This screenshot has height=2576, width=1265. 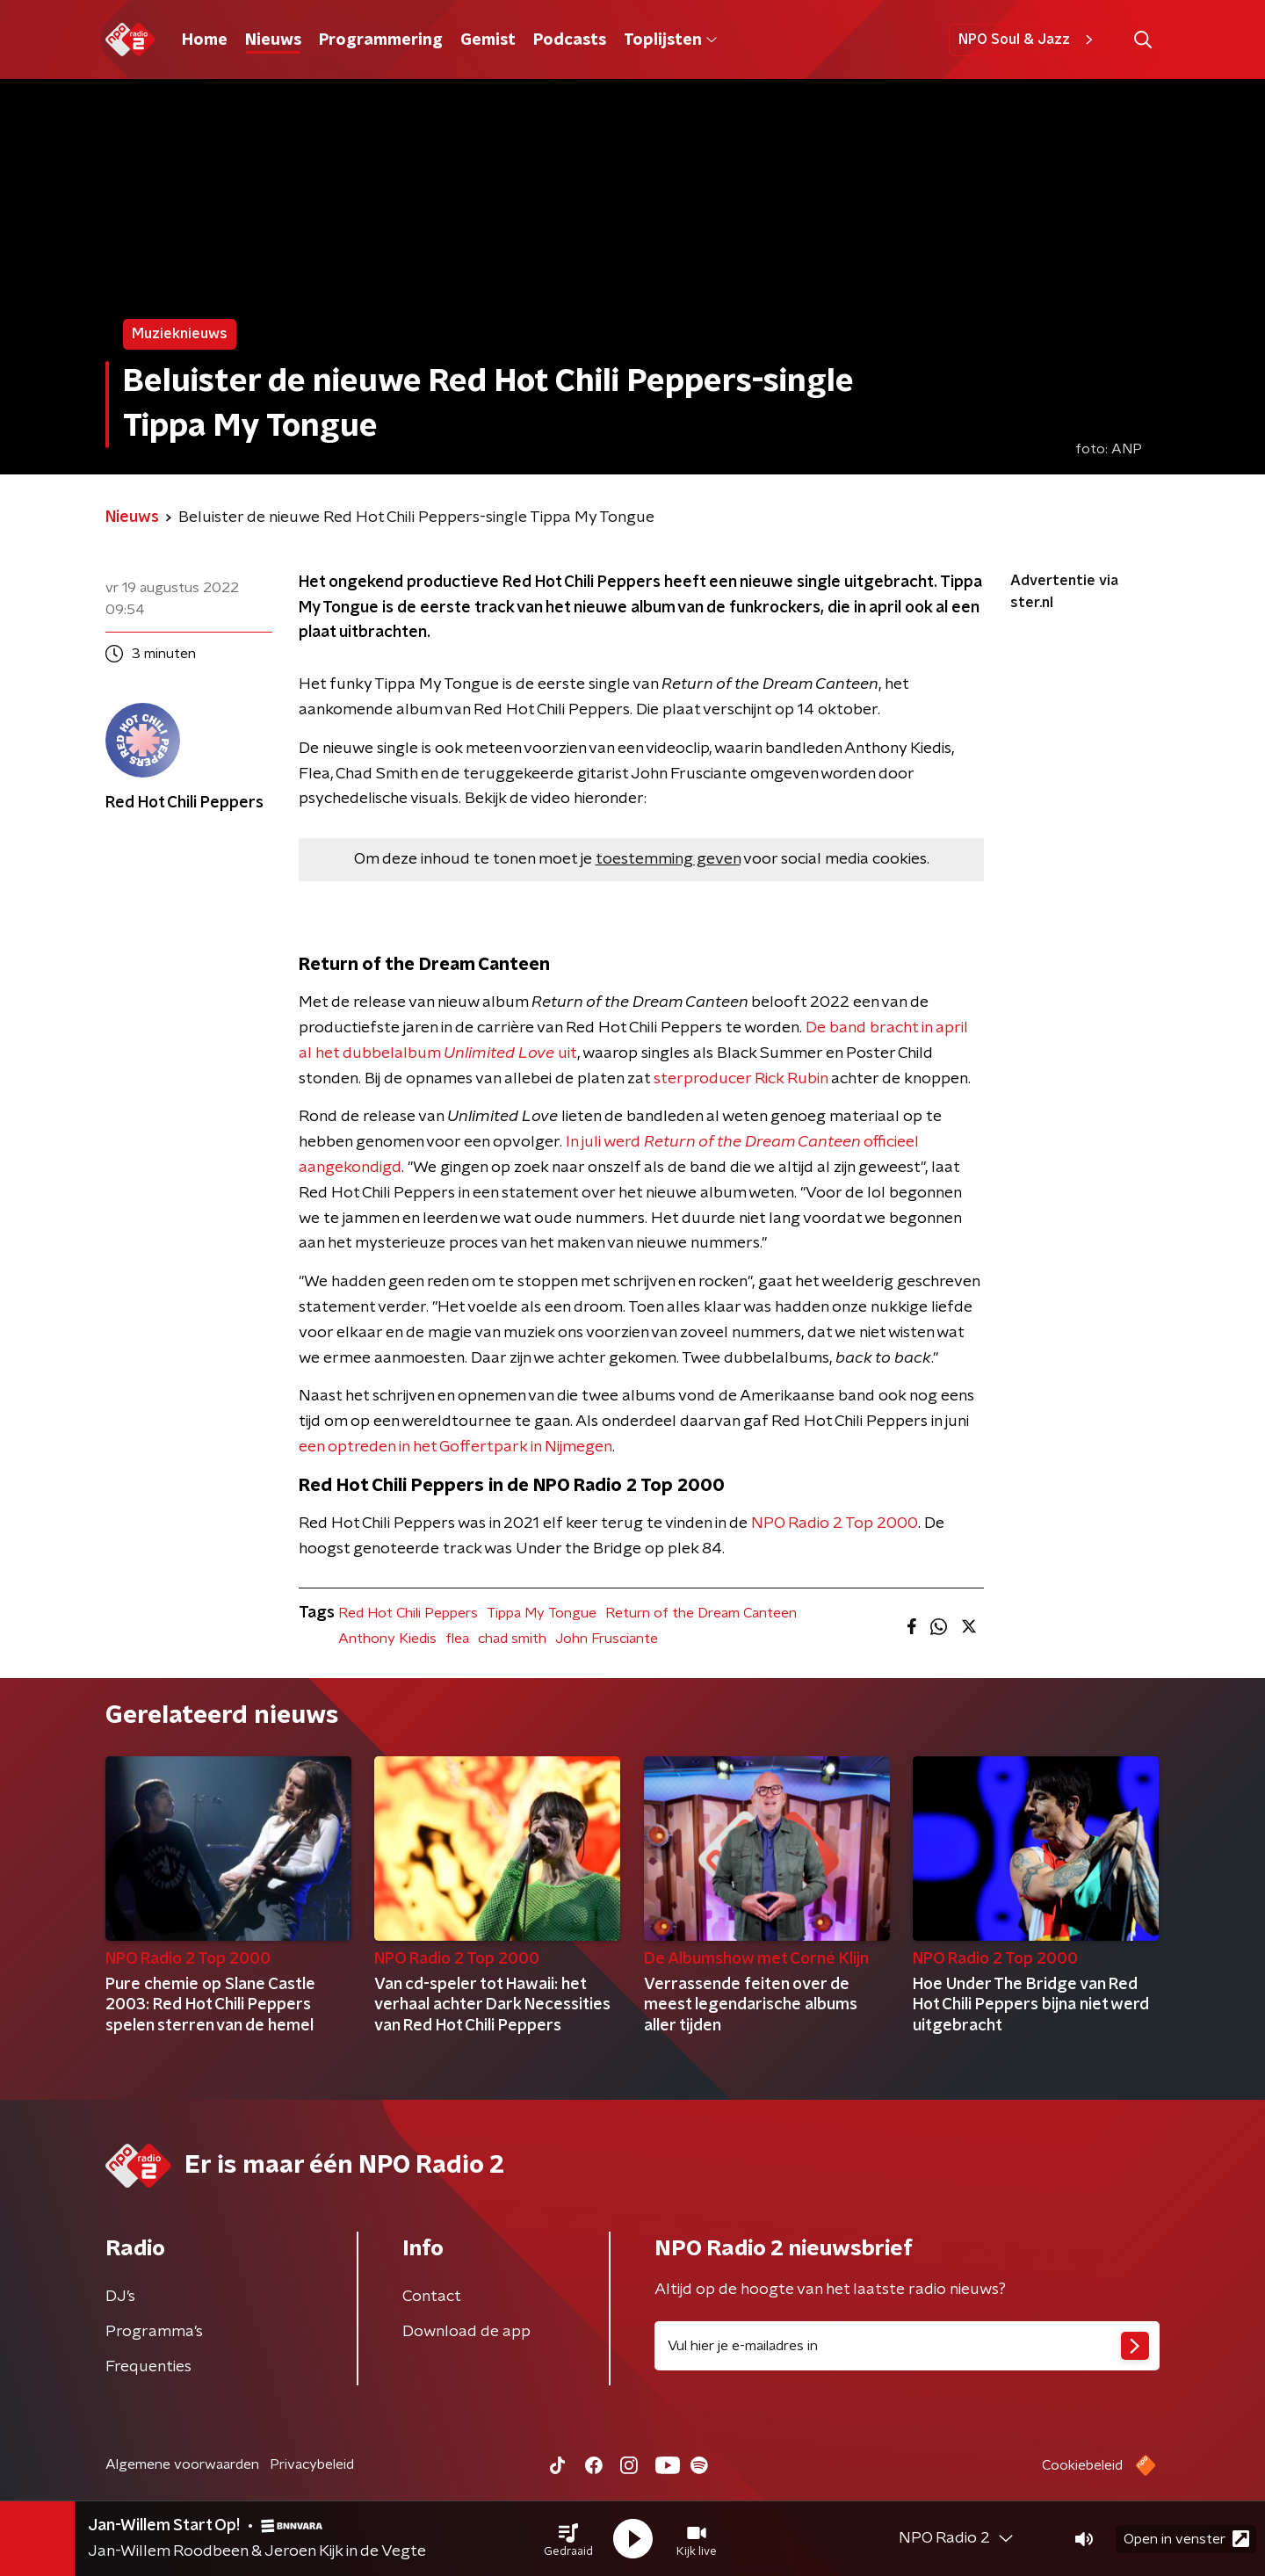 What do you see at coordinates (205, 40) in the screenshot?
I see `Home` at bounding box center [205, 40].